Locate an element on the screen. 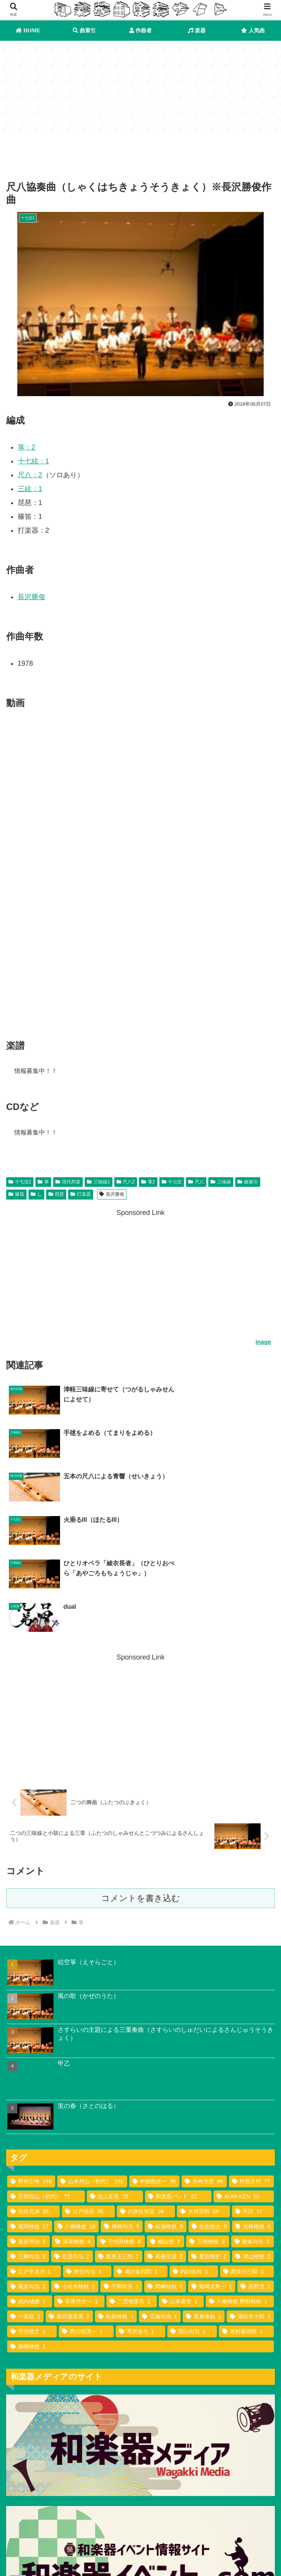 The width and height of the screenshot is (281, 2576). [江戸半太夫 (1個の項目)] is located at coordinates (34, 2145).